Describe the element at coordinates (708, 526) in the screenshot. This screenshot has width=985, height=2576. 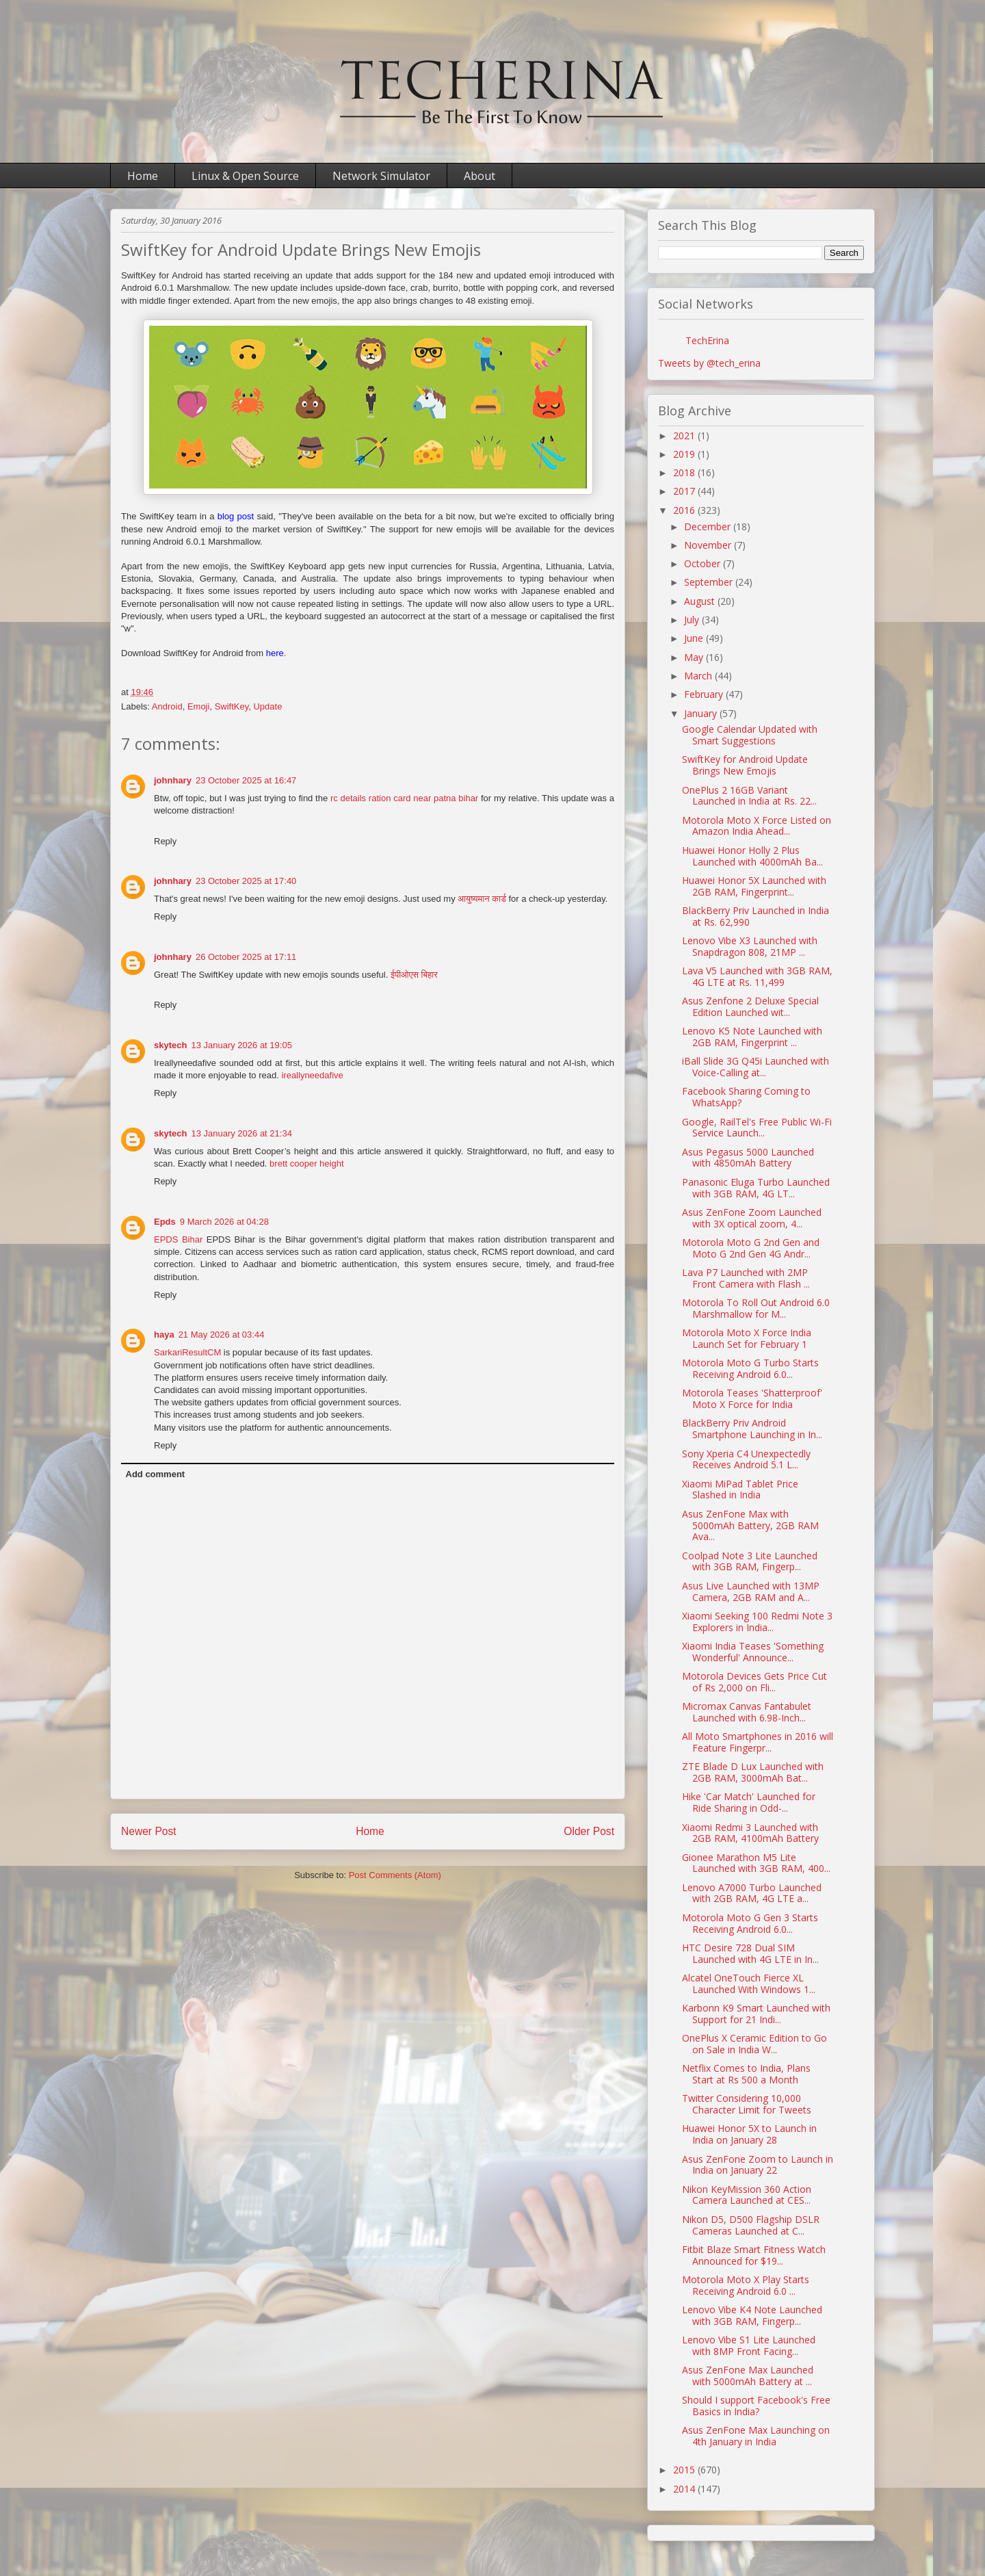
I see `December` at that location.